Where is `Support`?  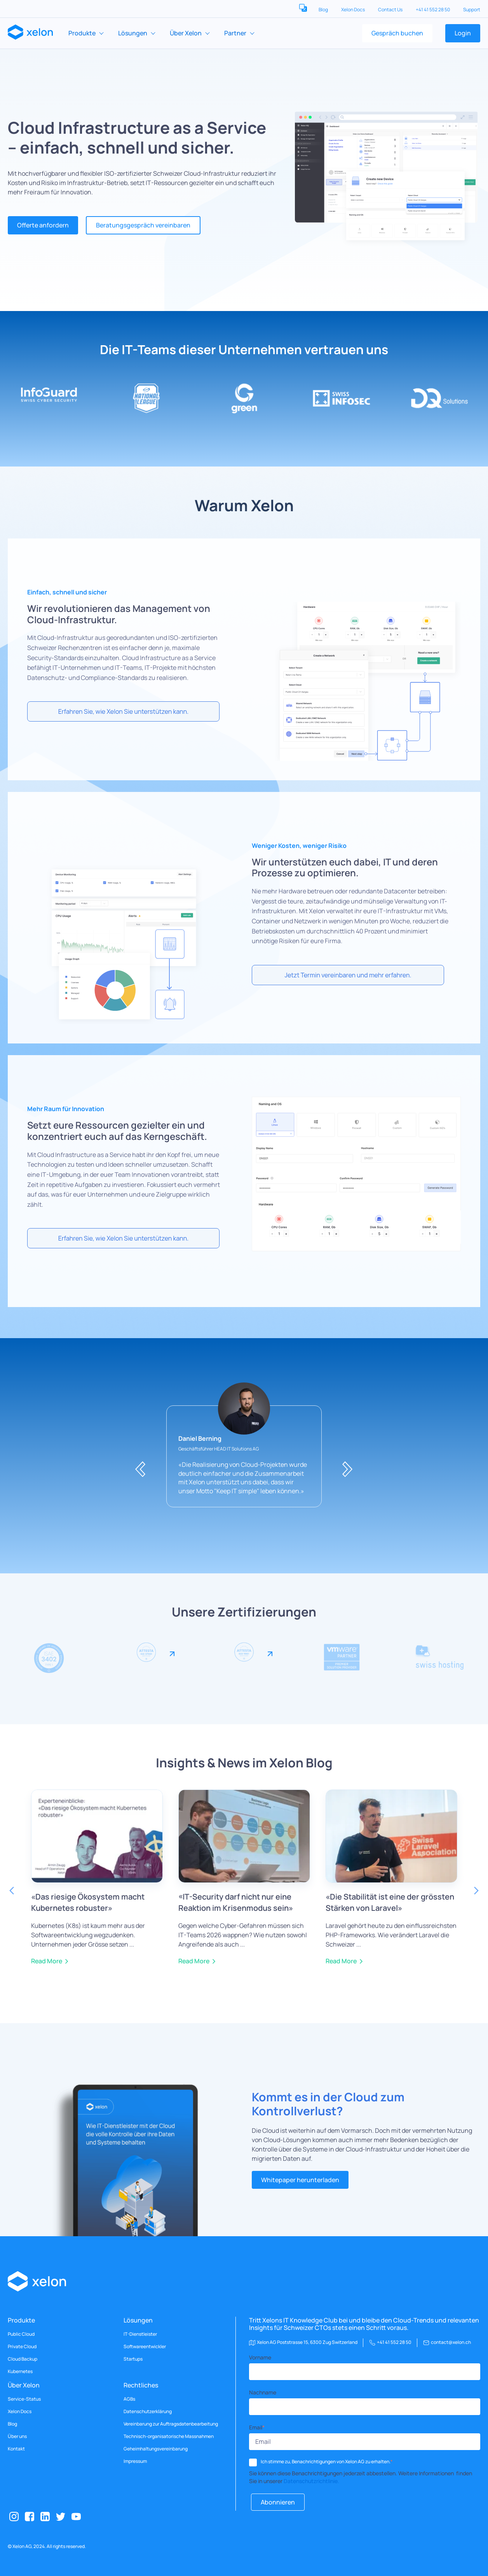
Support is located at coordinates (471, 9).